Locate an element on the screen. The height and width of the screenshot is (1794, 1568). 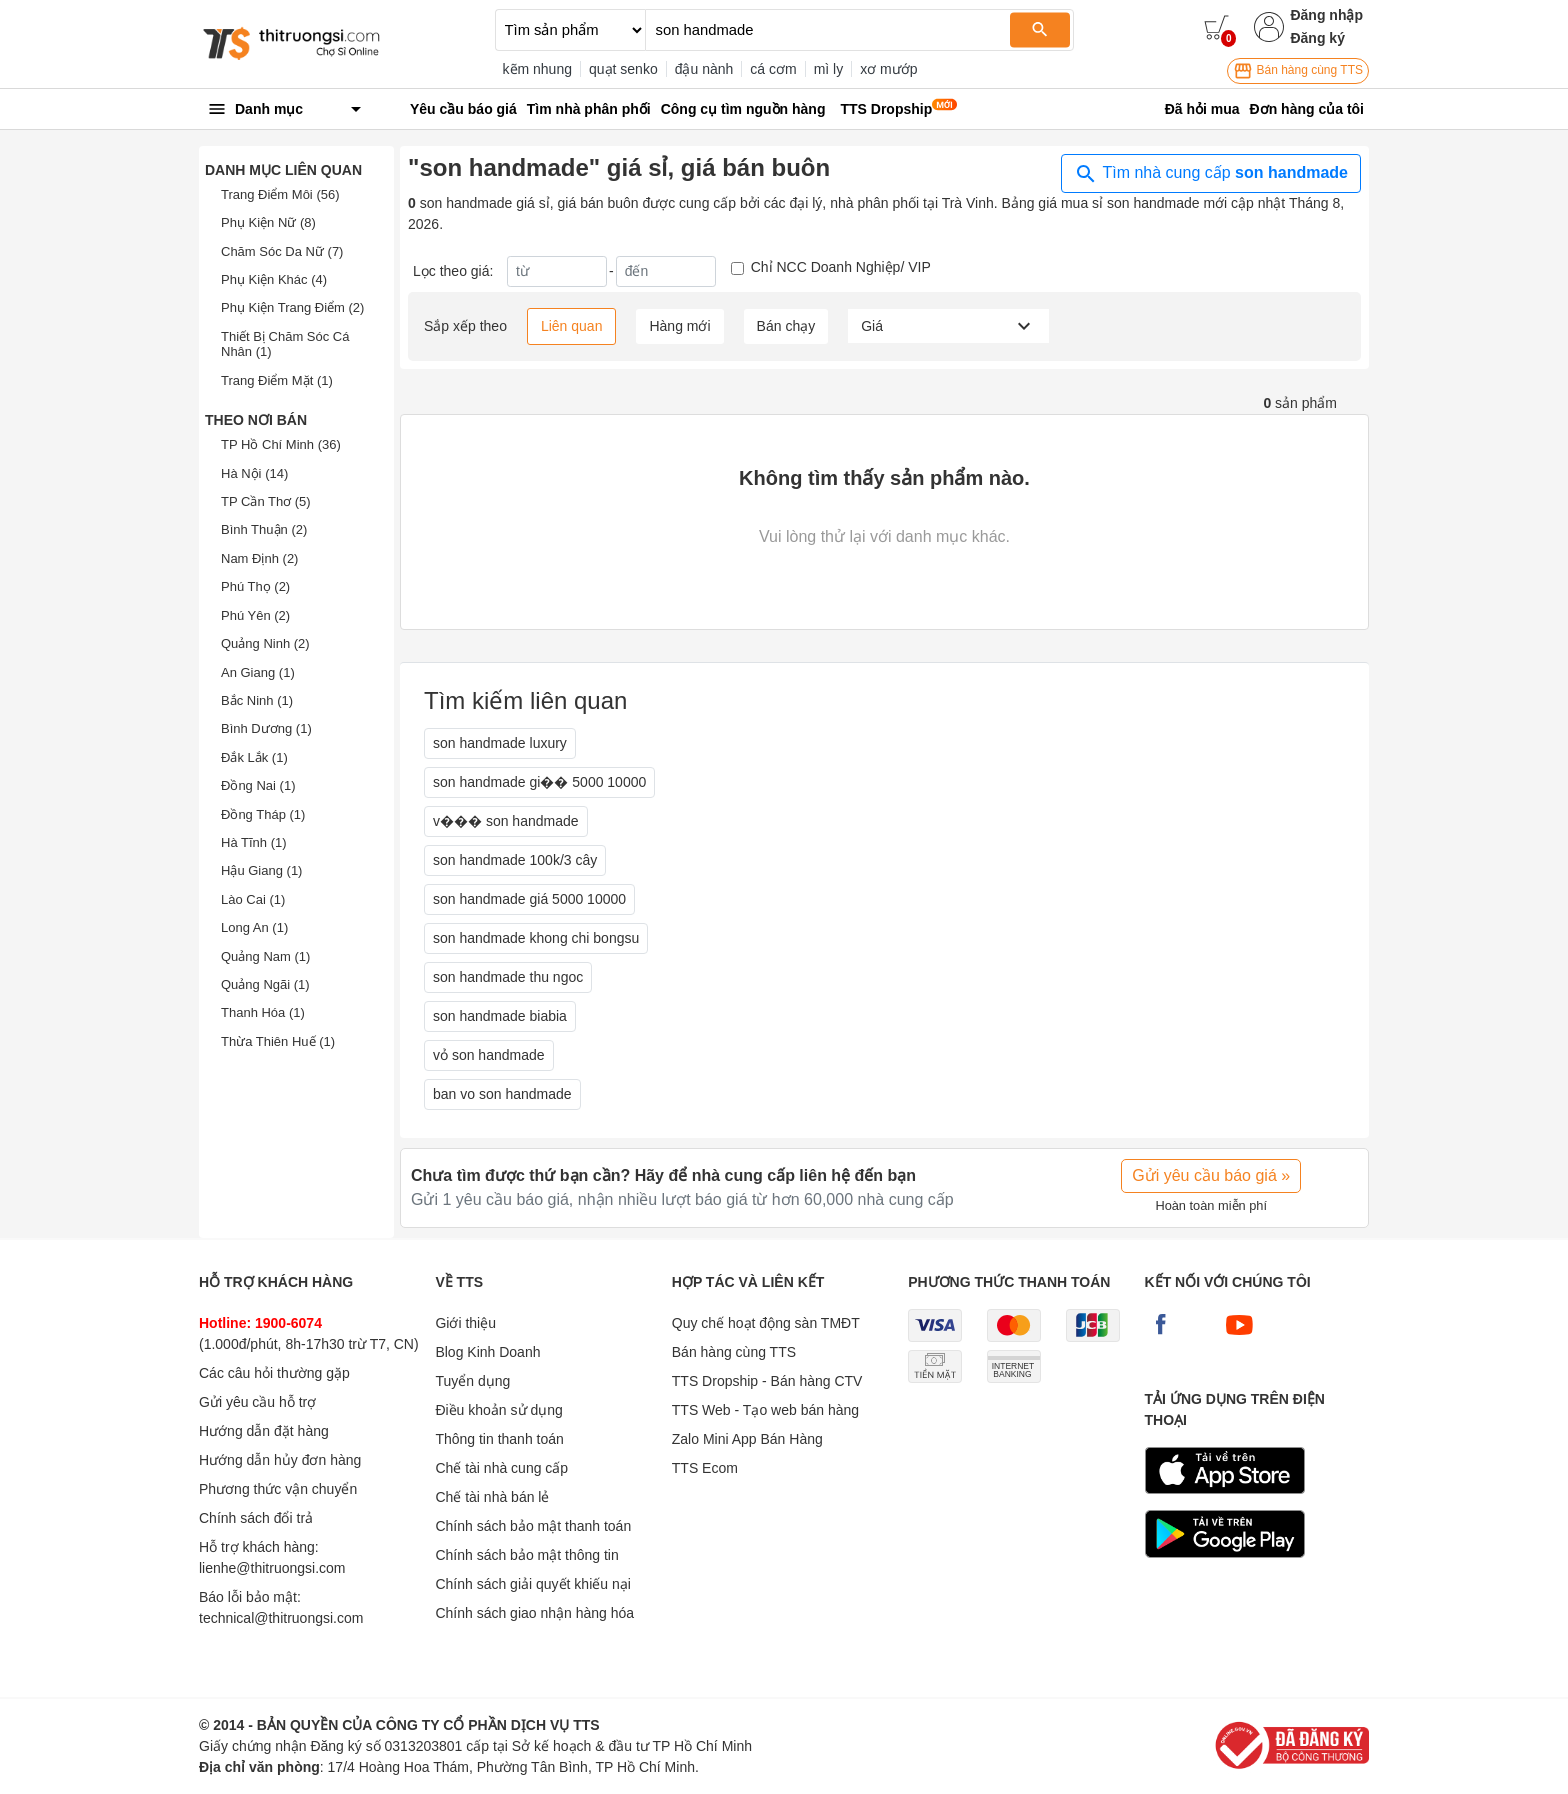
vỏ son handmade is located at coordinates (489, 1055).